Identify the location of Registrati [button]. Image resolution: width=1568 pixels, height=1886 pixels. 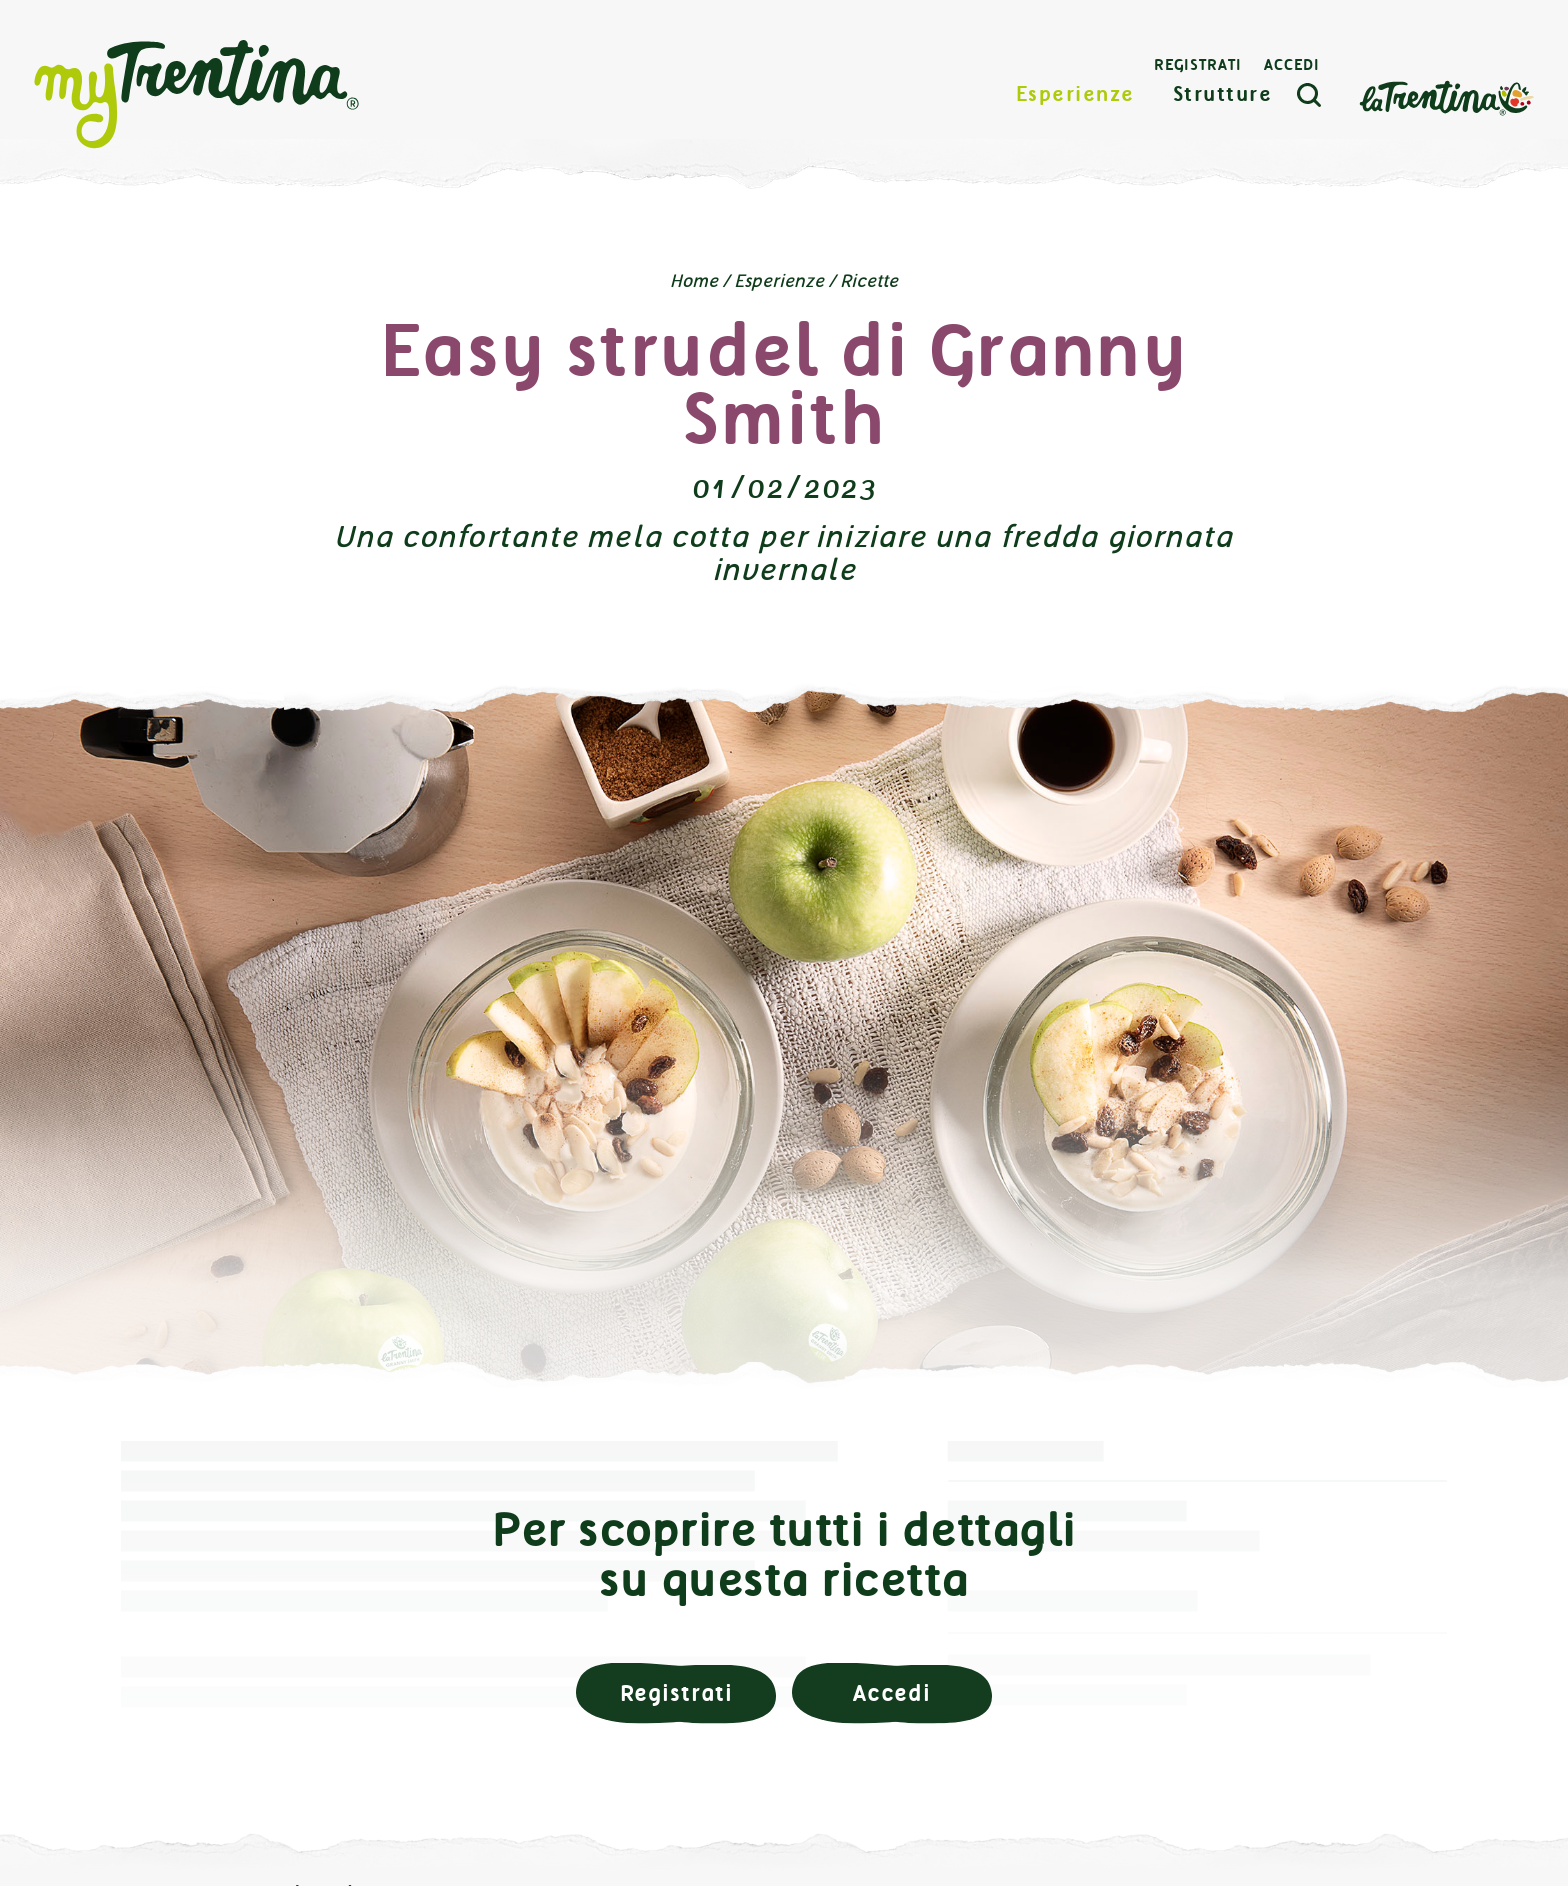
(676, 1693).